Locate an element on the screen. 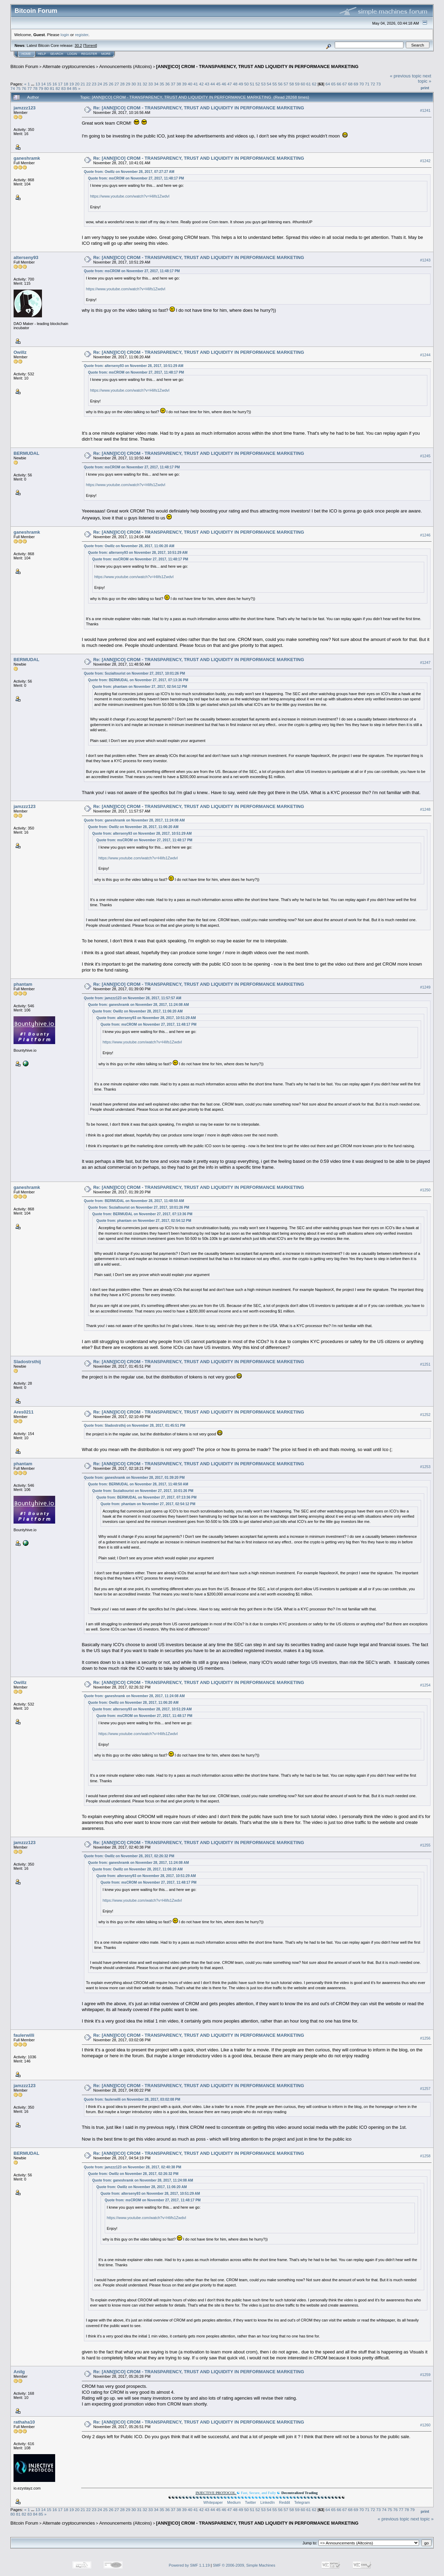 This screenshot has height=2576, width=444. Alternate cryptocurrencies is located at coordinates (69, 66).